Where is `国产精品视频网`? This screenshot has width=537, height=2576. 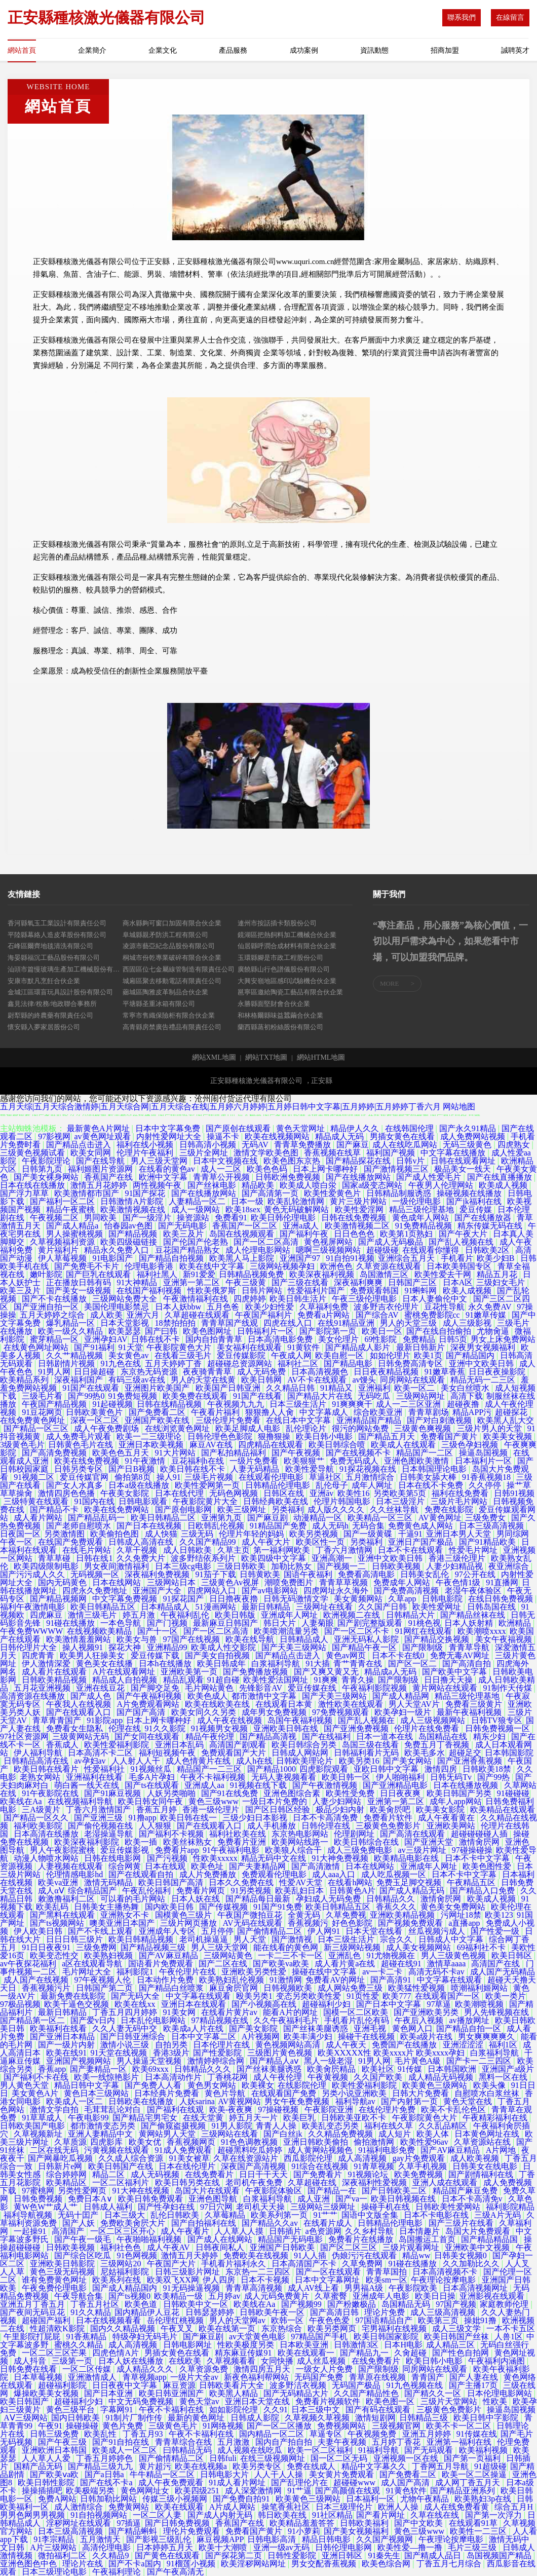 国产精品视频网 is located at coordinates (59, 1598).